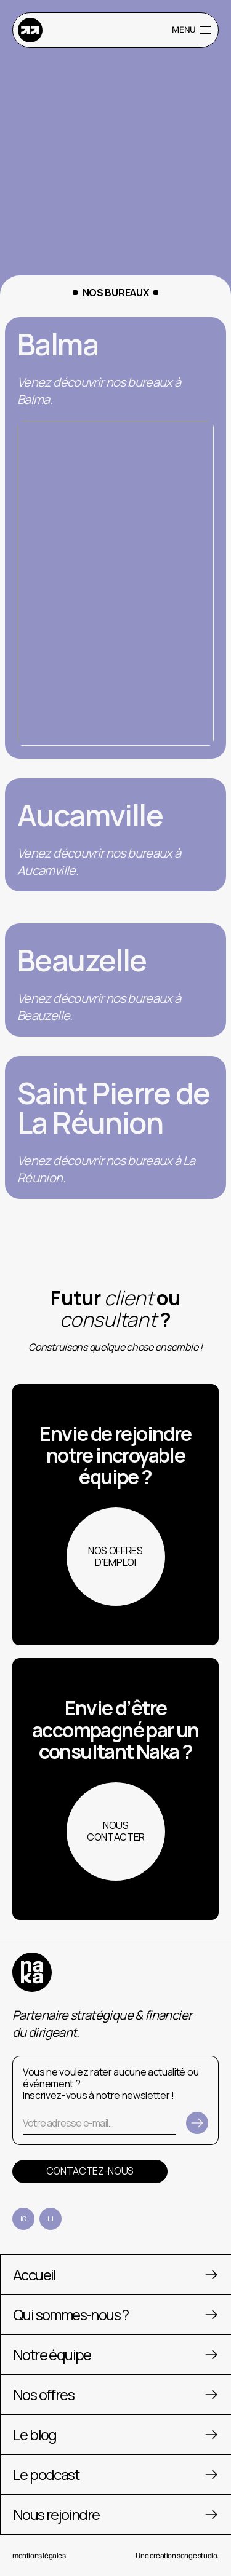 This screenshot has width=231, height=2576. I want to click on Une création songe studio., so click(177, 2555).